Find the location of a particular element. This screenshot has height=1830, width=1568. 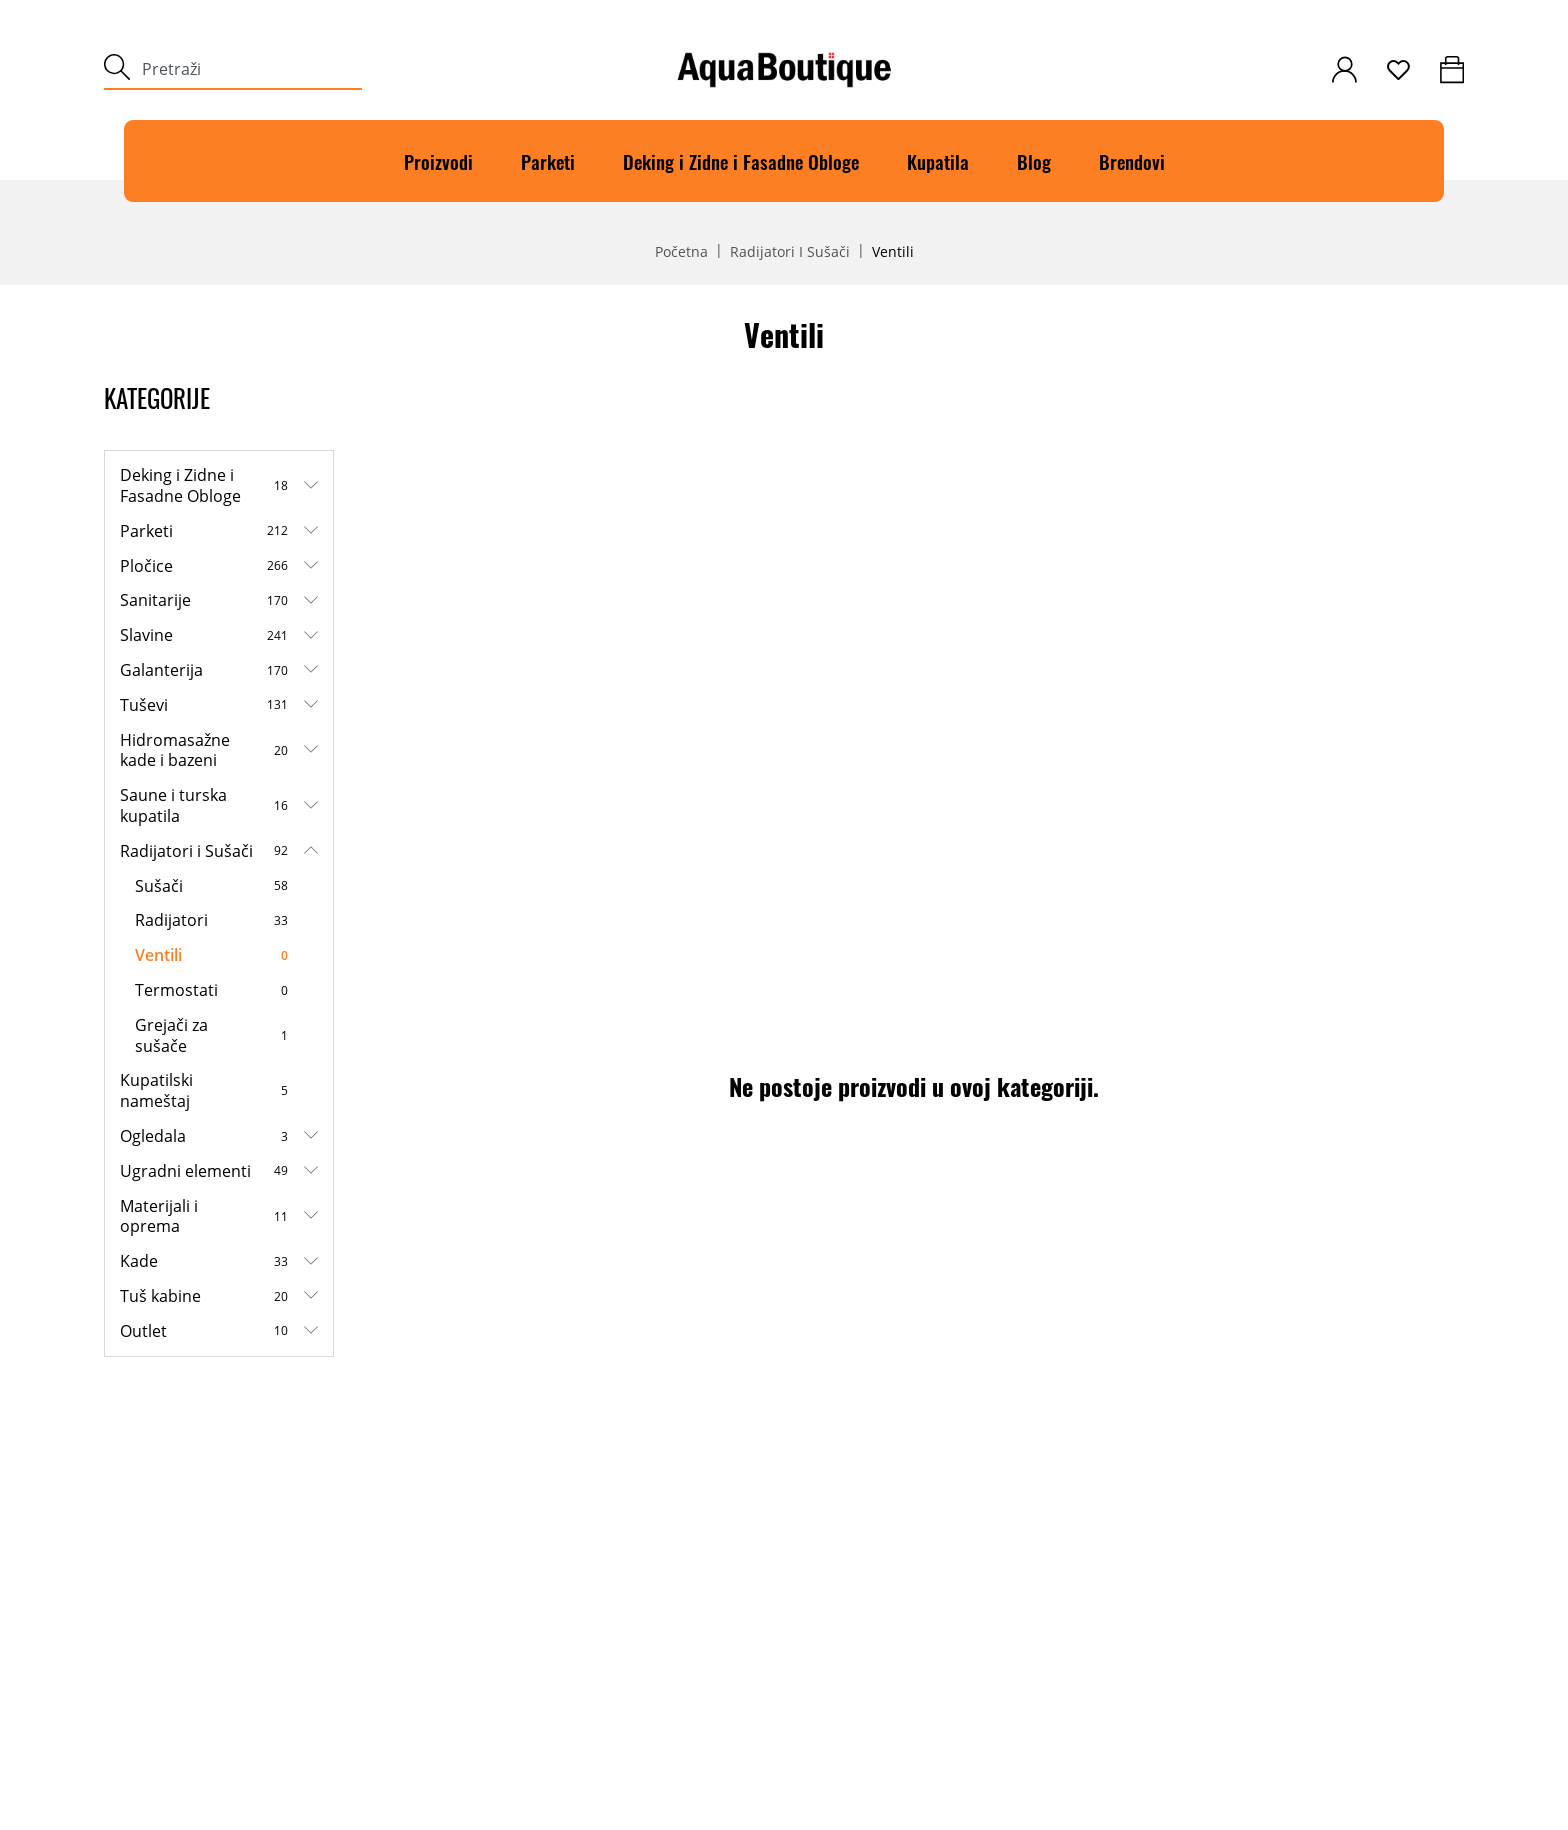

Početna is located at coordinates (681, 252).